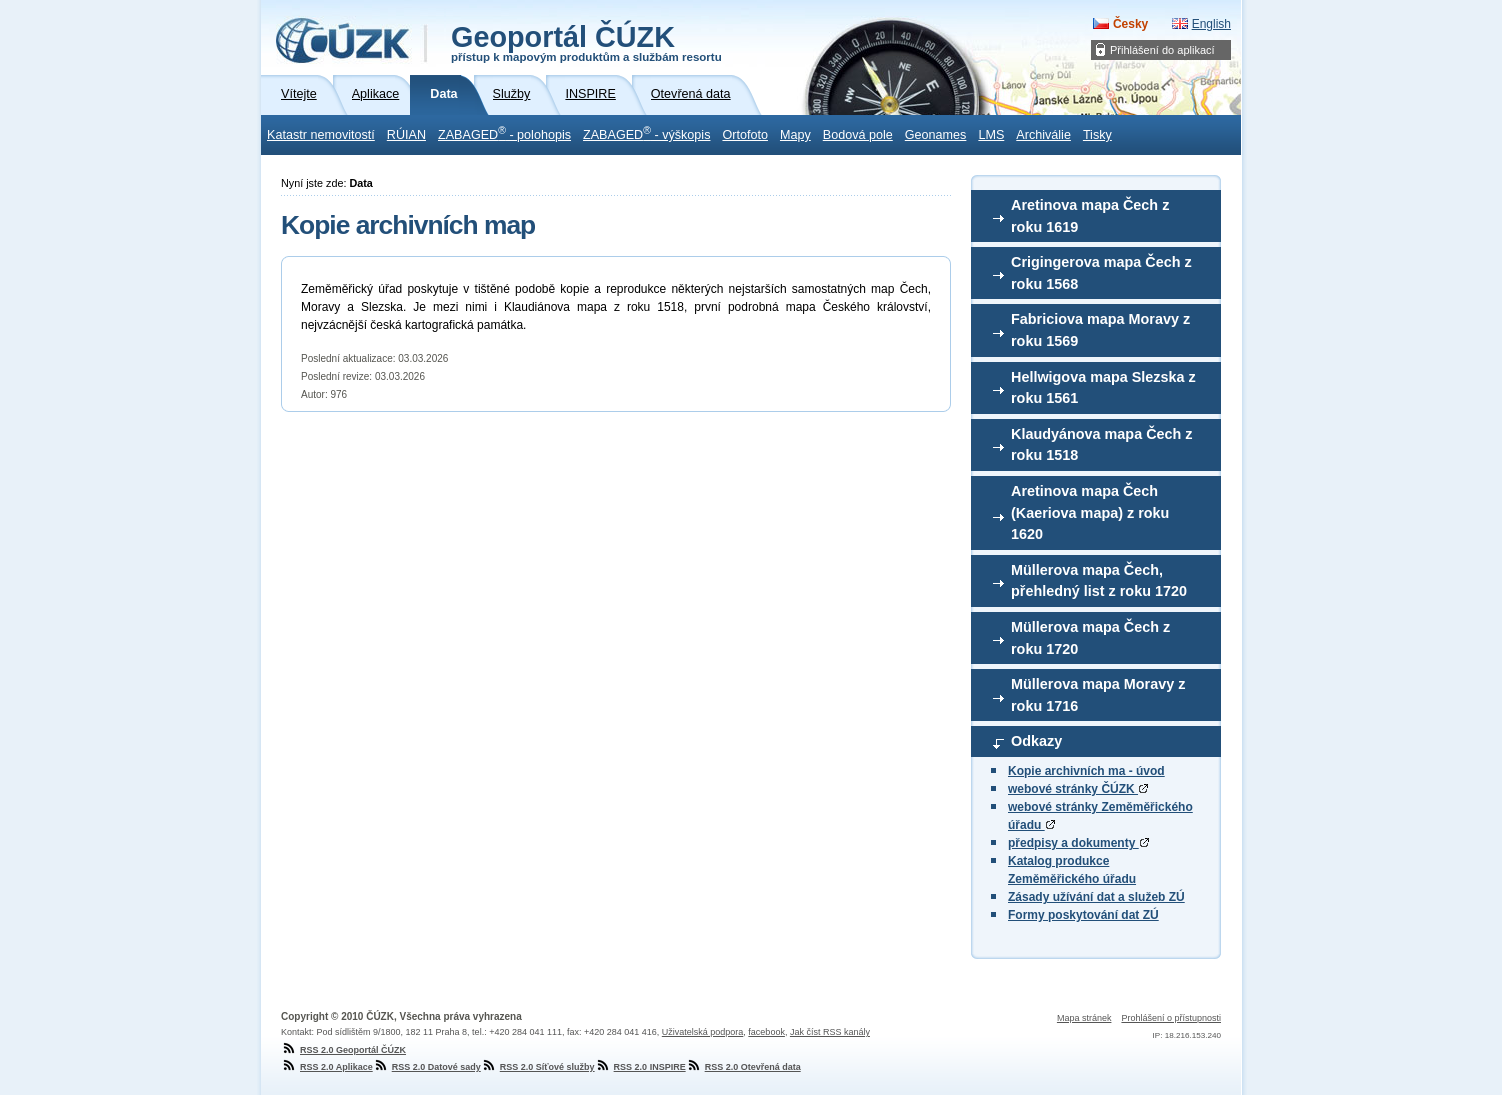  What do you see at coordinates (1211, 24) in the screenshot?
I see `English` at bounding box center [1211, 24].